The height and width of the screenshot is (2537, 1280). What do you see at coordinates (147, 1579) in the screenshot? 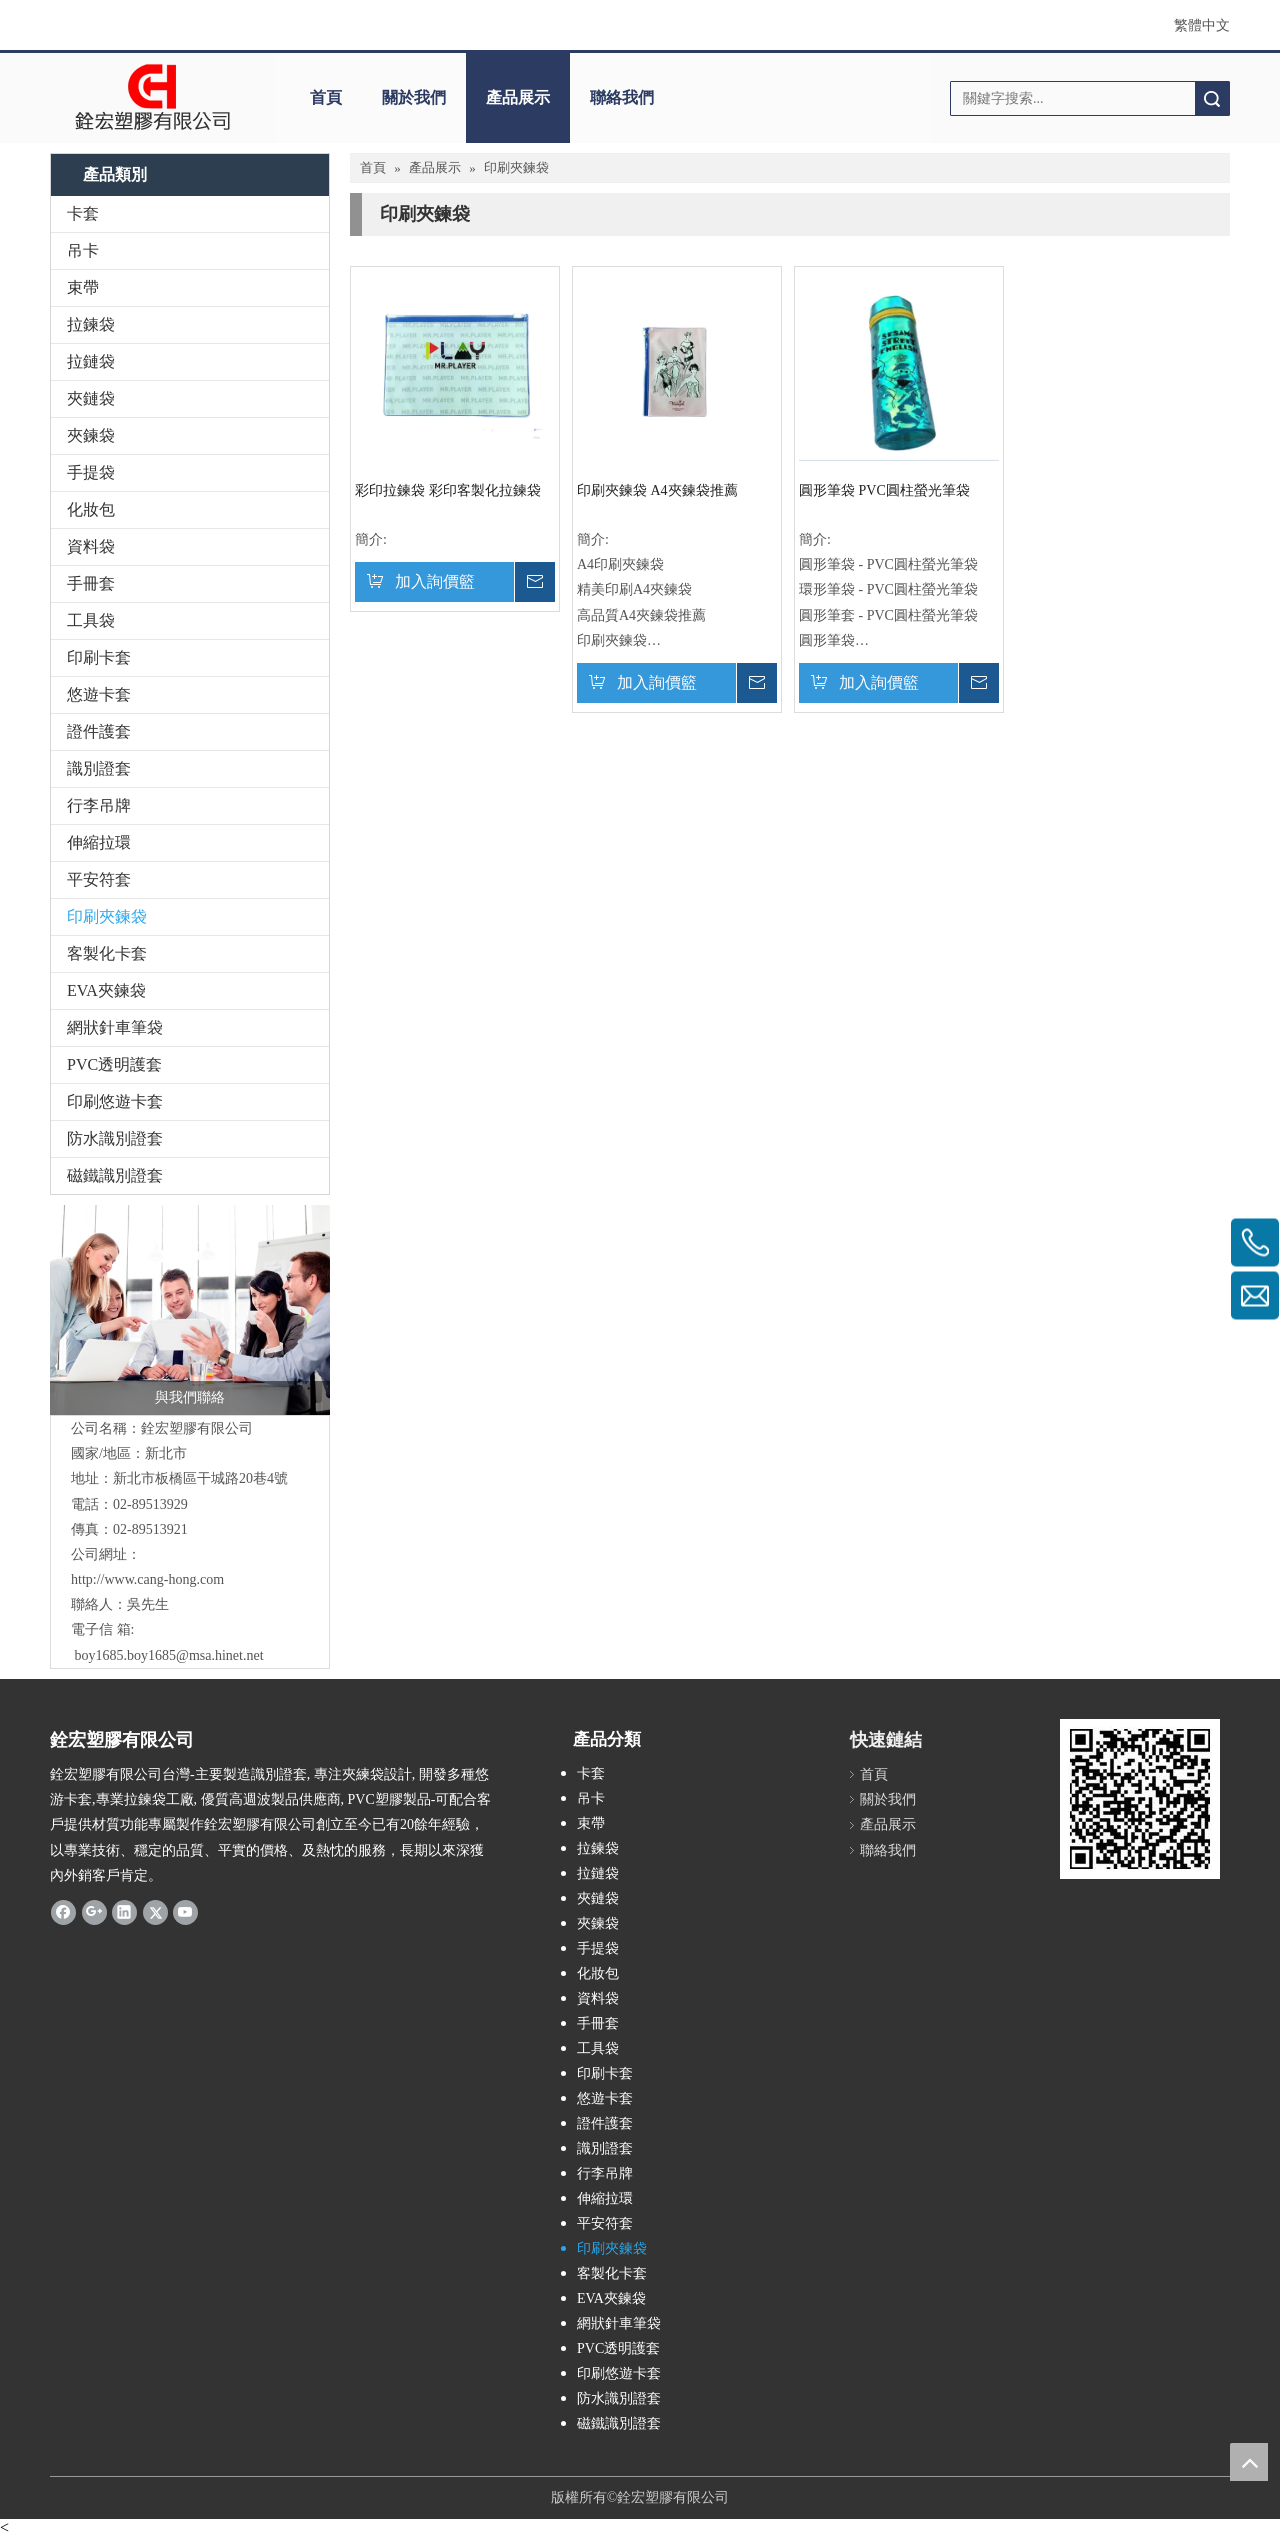
I see `http://www.cang-hong.com` at bounding box center [147, 1579].